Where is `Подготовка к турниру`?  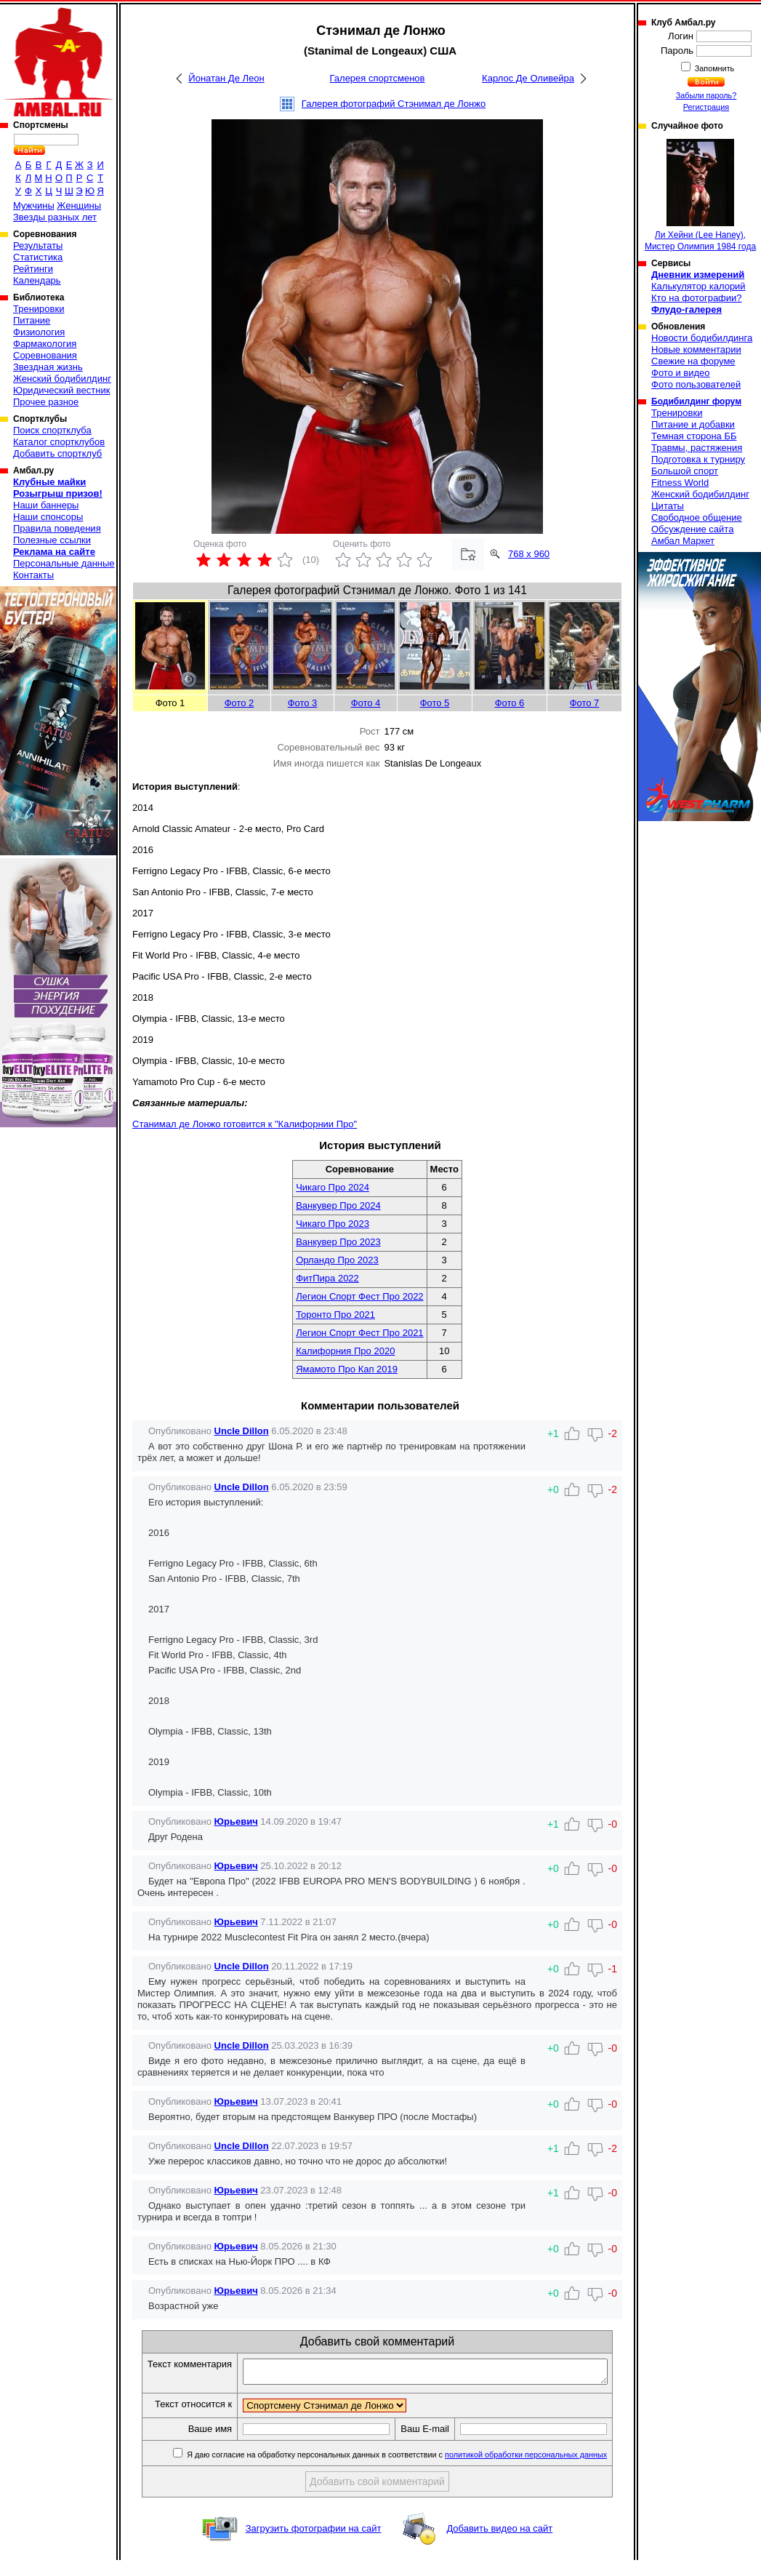
Подготовка к турниру is located at coordinates (698, 459).